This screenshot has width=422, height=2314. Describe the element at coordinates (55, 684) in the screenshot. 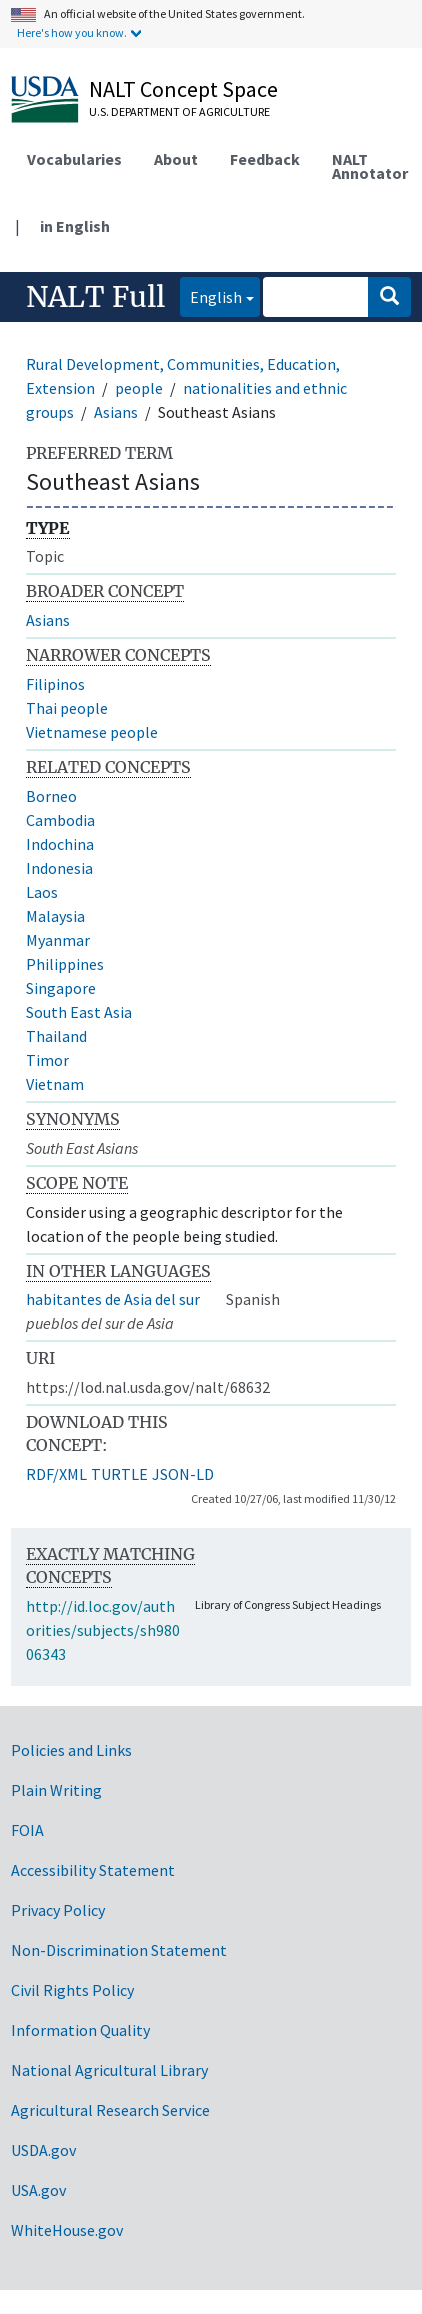

I see `Filipinos` at that location.